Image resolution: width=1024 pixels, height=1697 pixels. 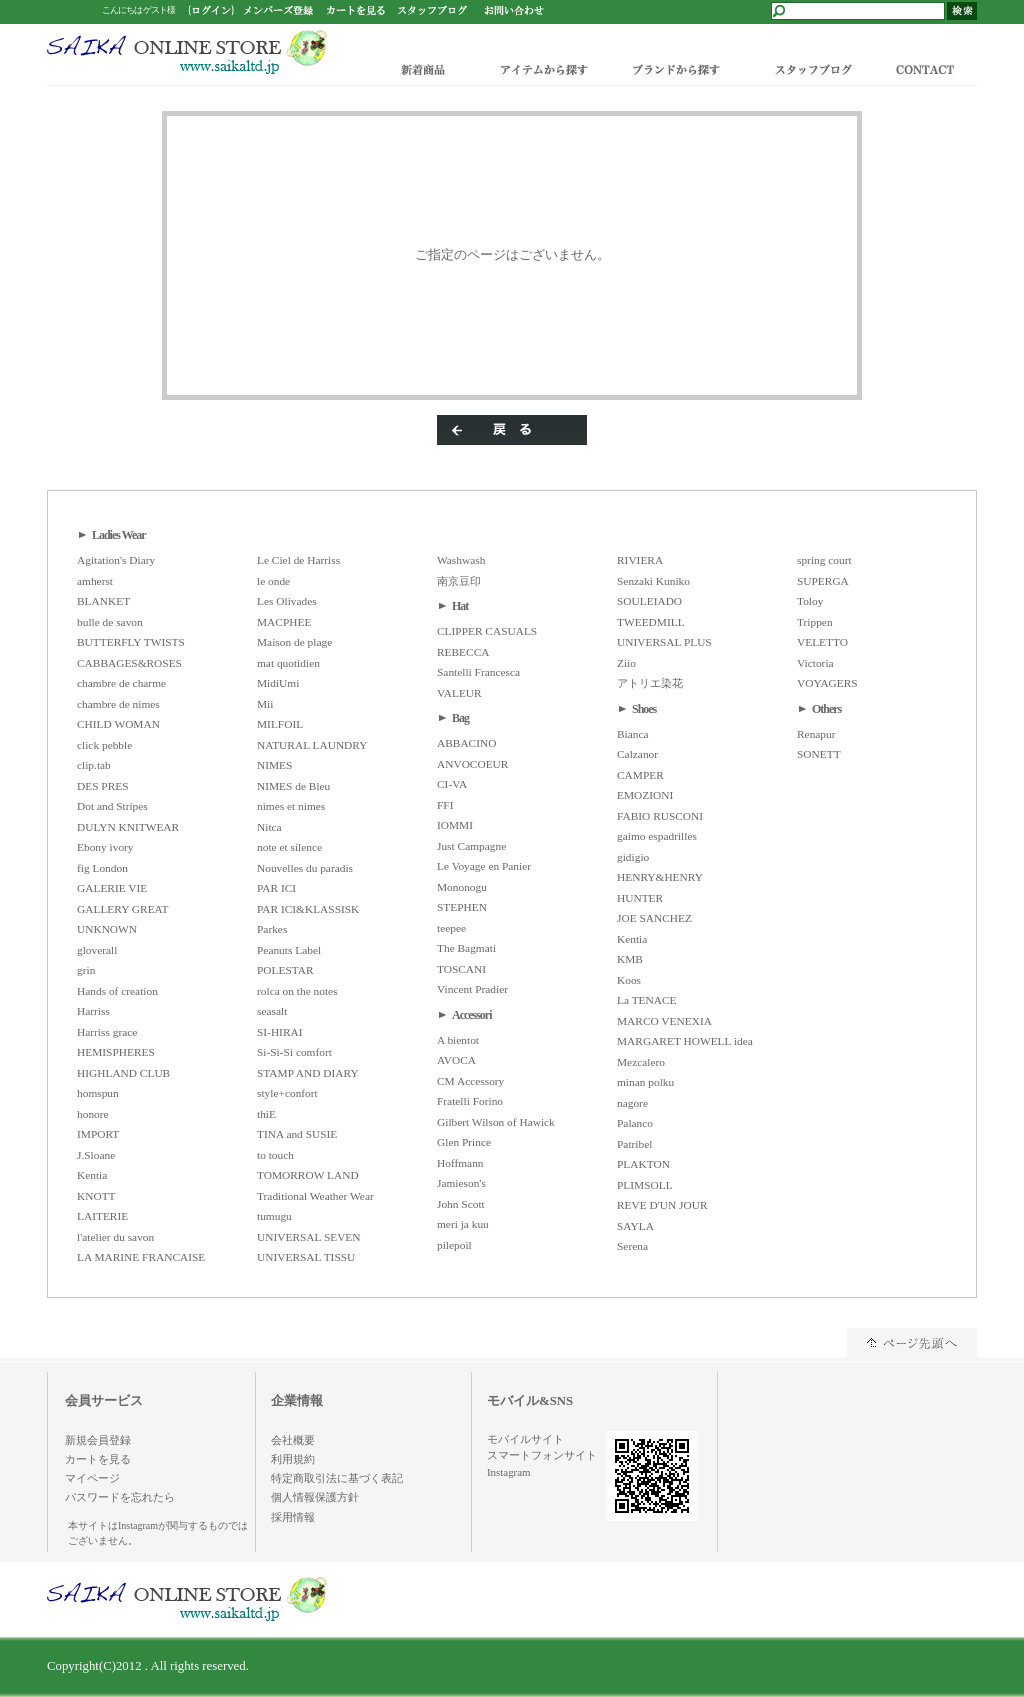 What do you see at coordinates (274, 1216) in the screenshot?
I see `tumugu` at bounding box center [274, 1216].